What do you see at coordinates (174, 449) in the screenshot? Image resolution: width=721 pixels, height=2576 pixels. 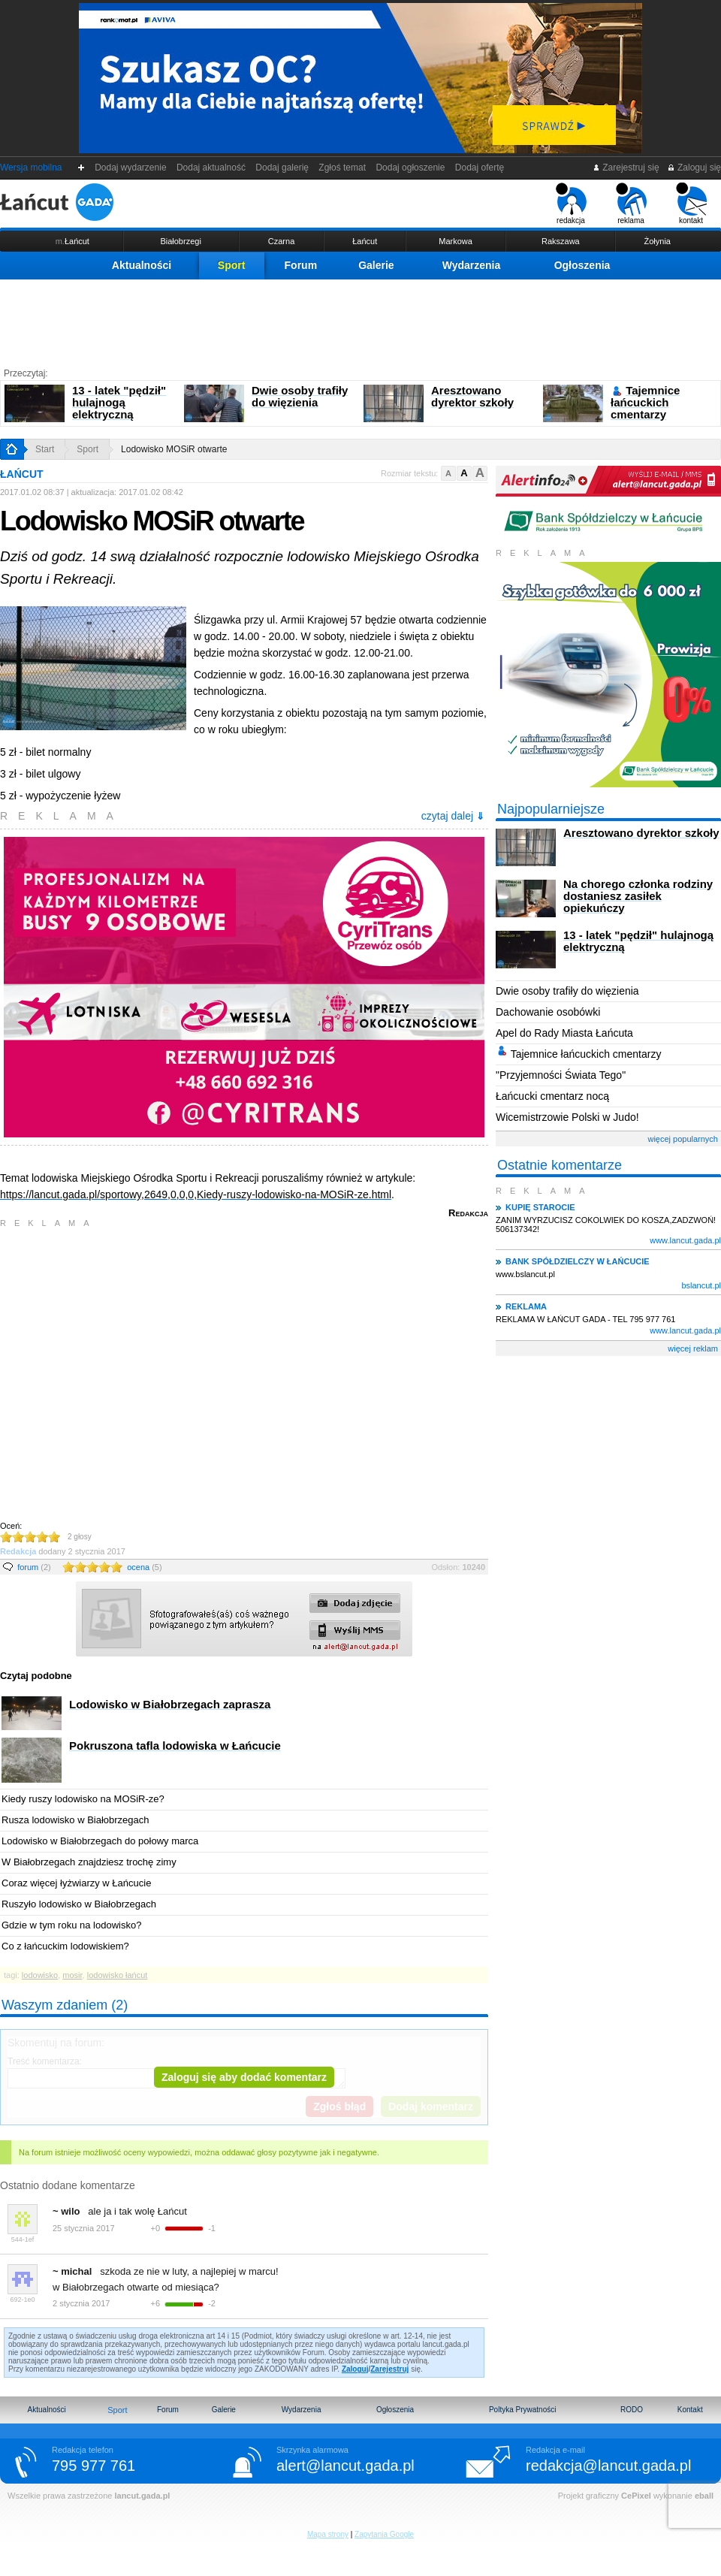 I see `Lodowisko MOSiR otwarte` at bounding box center [174, 449].